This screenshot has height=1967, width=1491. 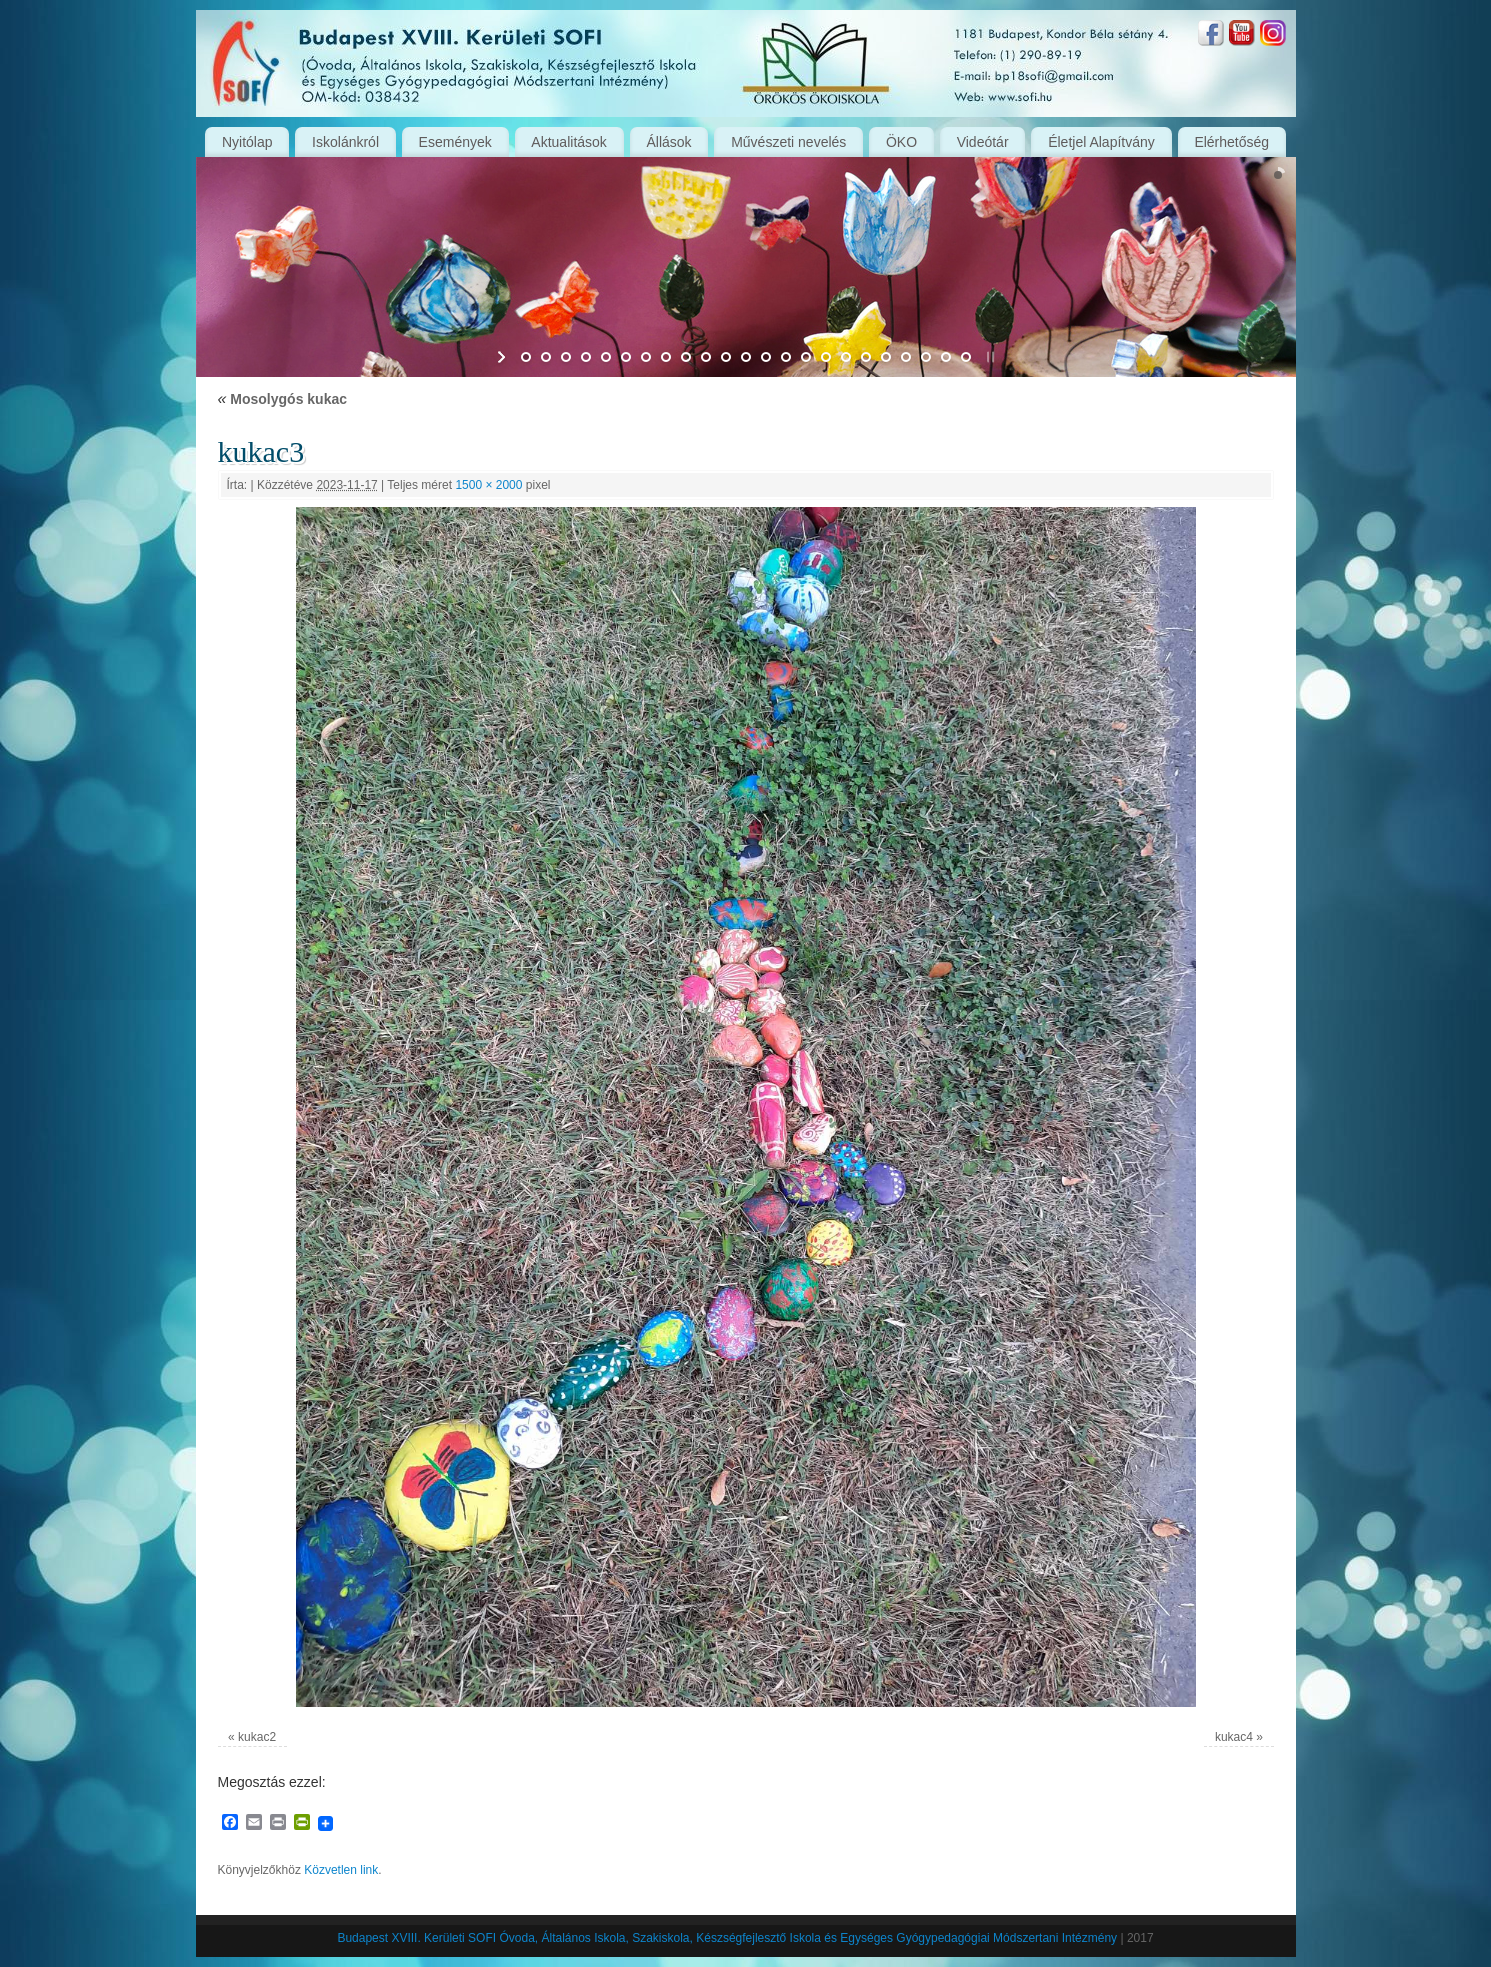 What do you see at coordinates (901, 142) in the screenshot?
I see `ÖKO` at bounding box center [901, 142].